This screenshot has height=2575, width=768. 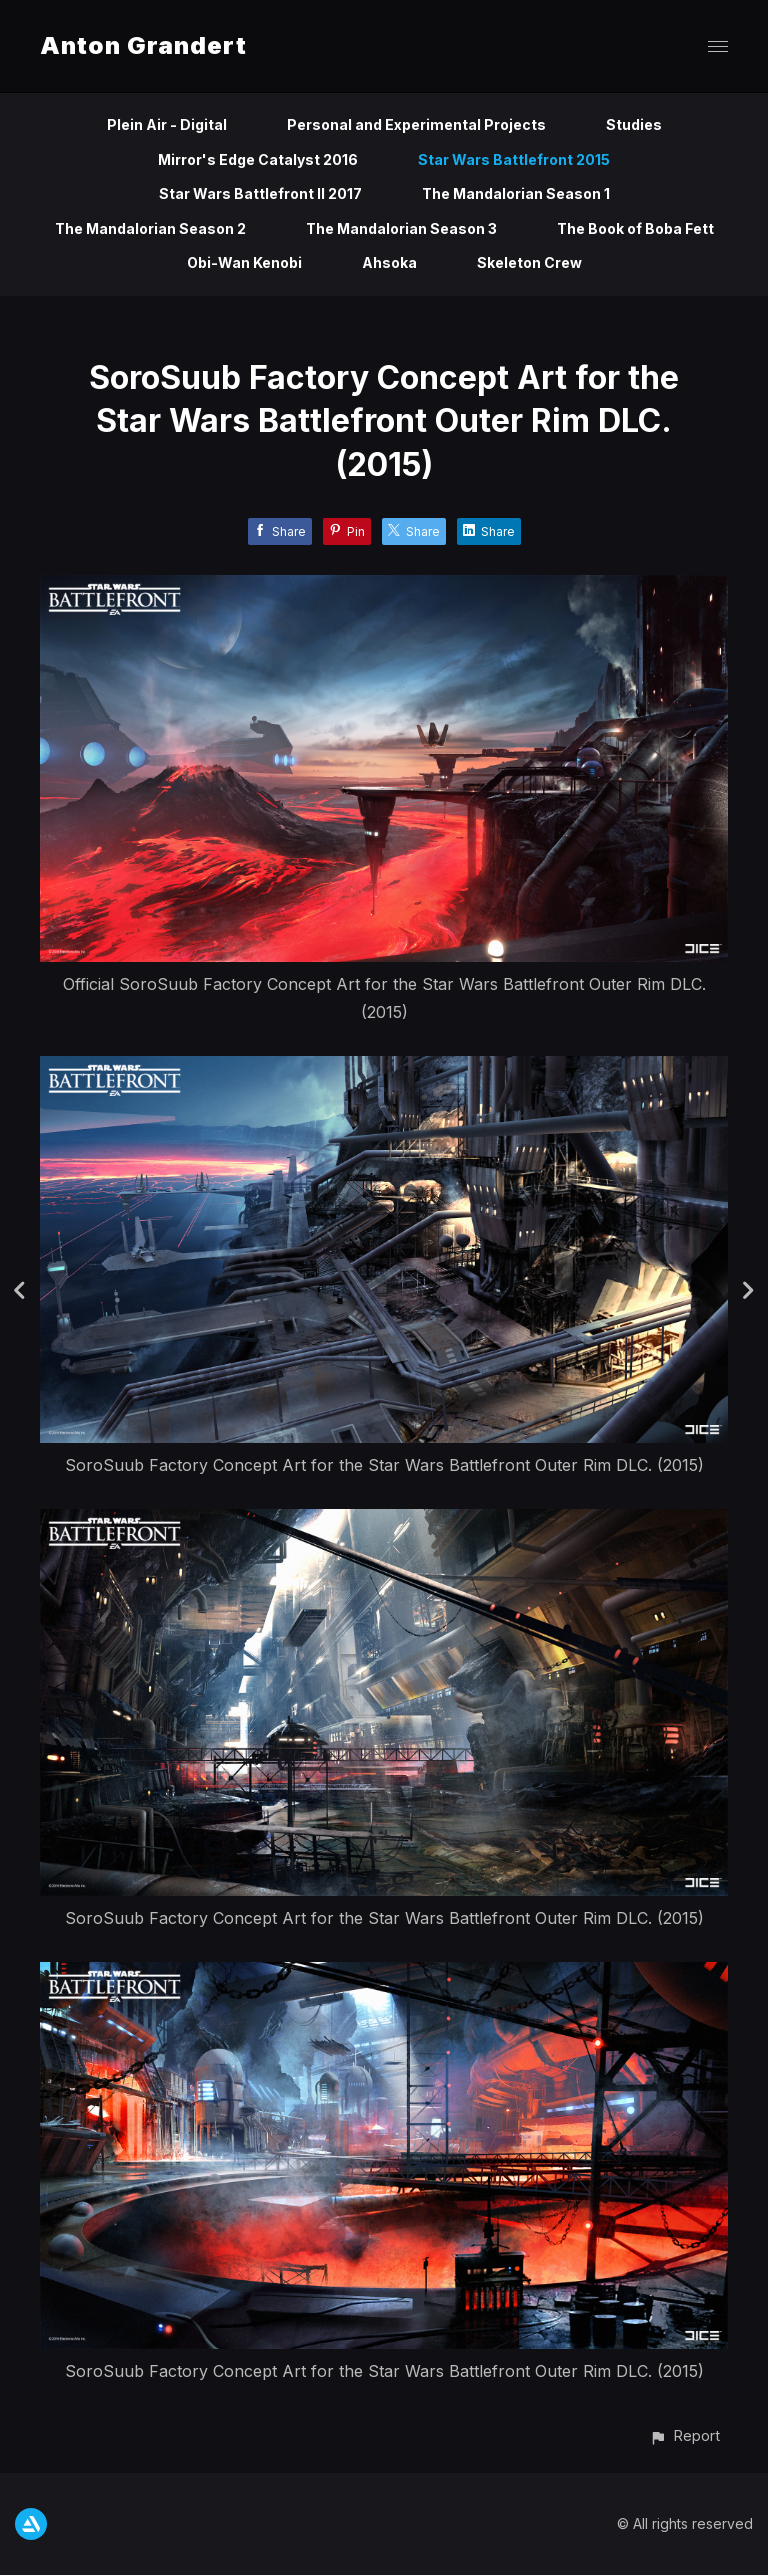 What do you see at coordinates (167, 124) in the screenshot?
I see `Plein Air - Digital` at bounding box center [167, 124].